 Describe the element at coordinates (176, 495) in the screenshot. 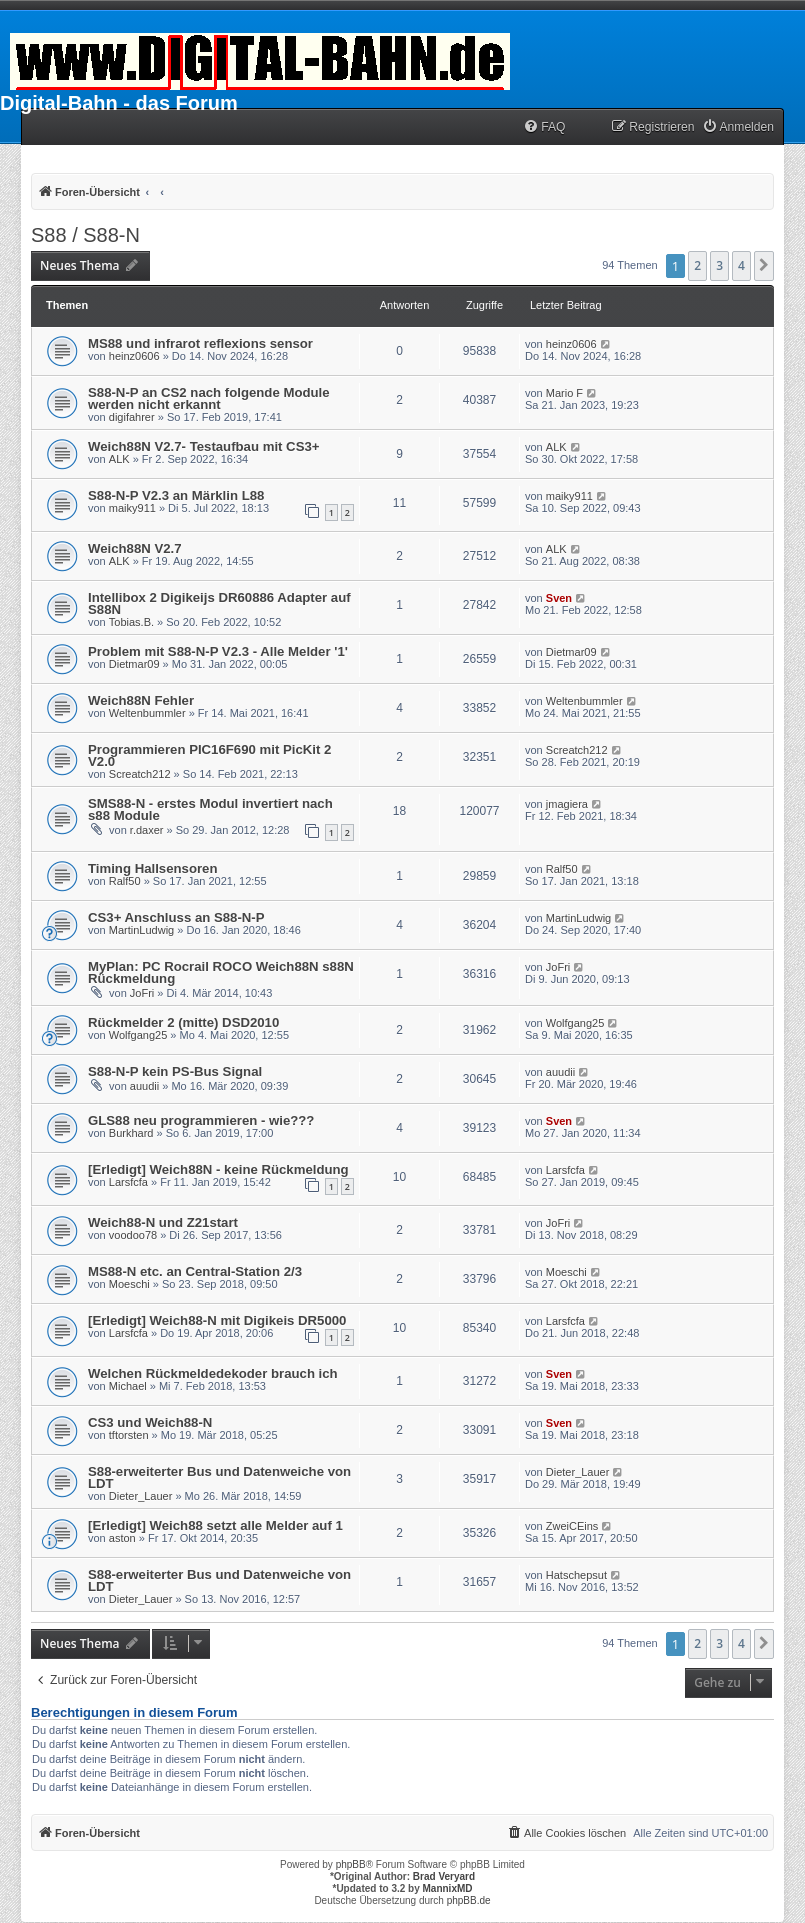

I see `S88-N-P V2.3 an Märklin L88` at that location.